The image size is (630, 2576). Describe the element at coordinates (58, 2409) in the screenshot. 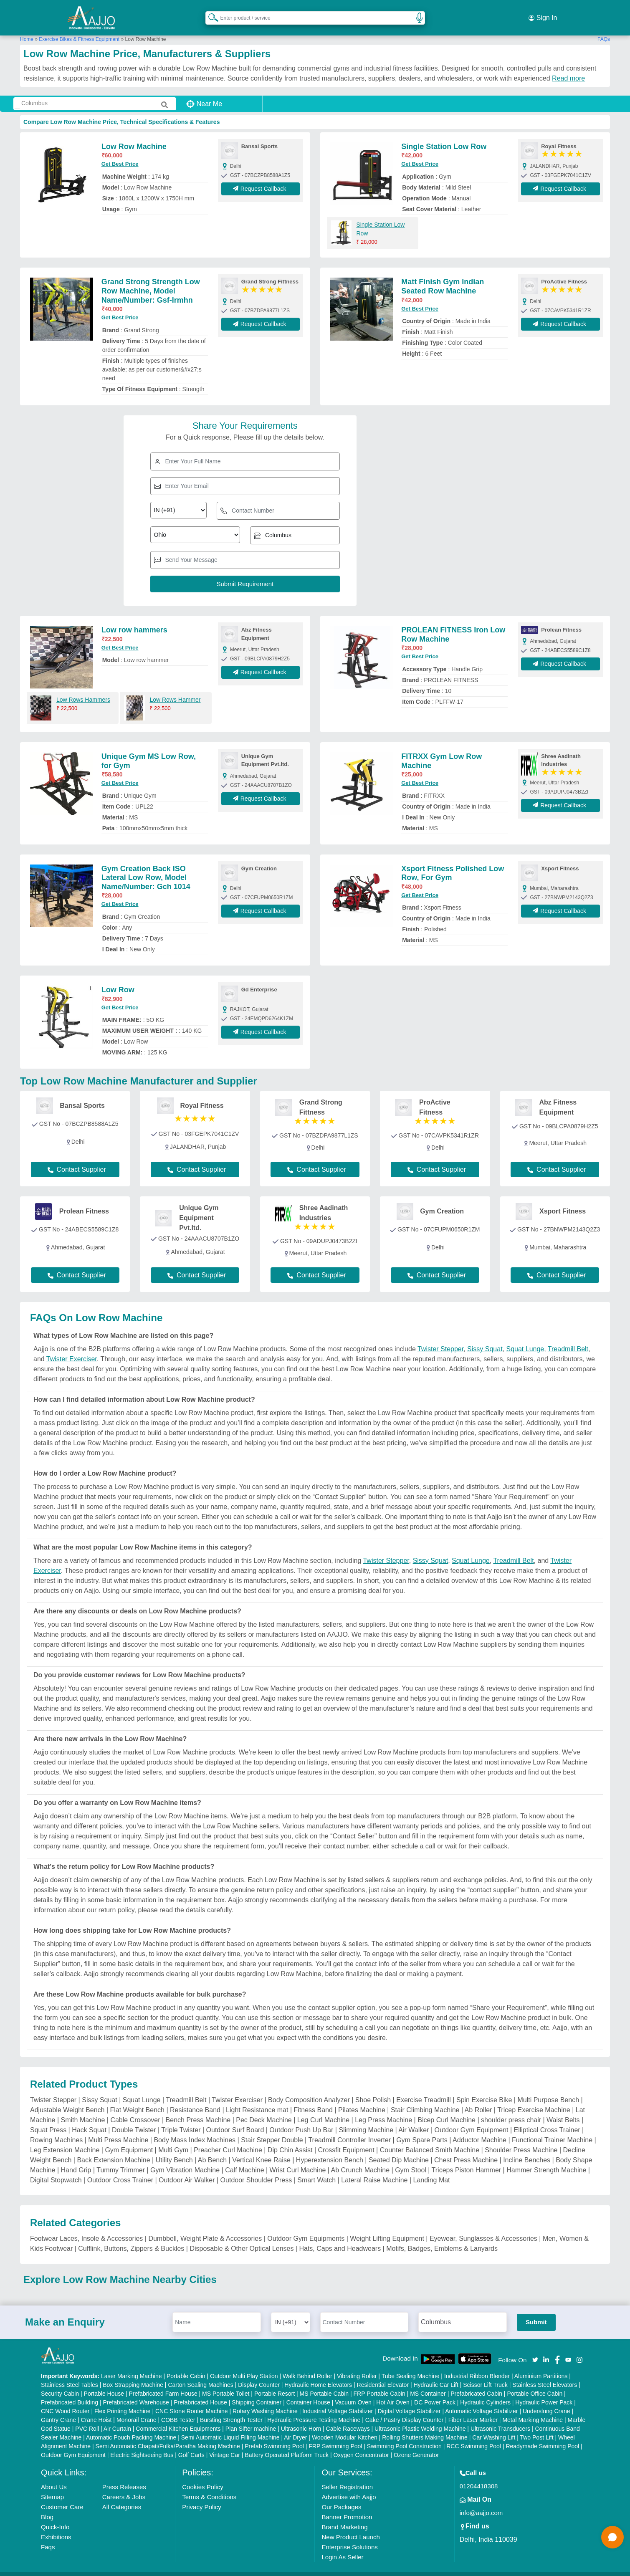

I see `Gantry Crane` at that location.